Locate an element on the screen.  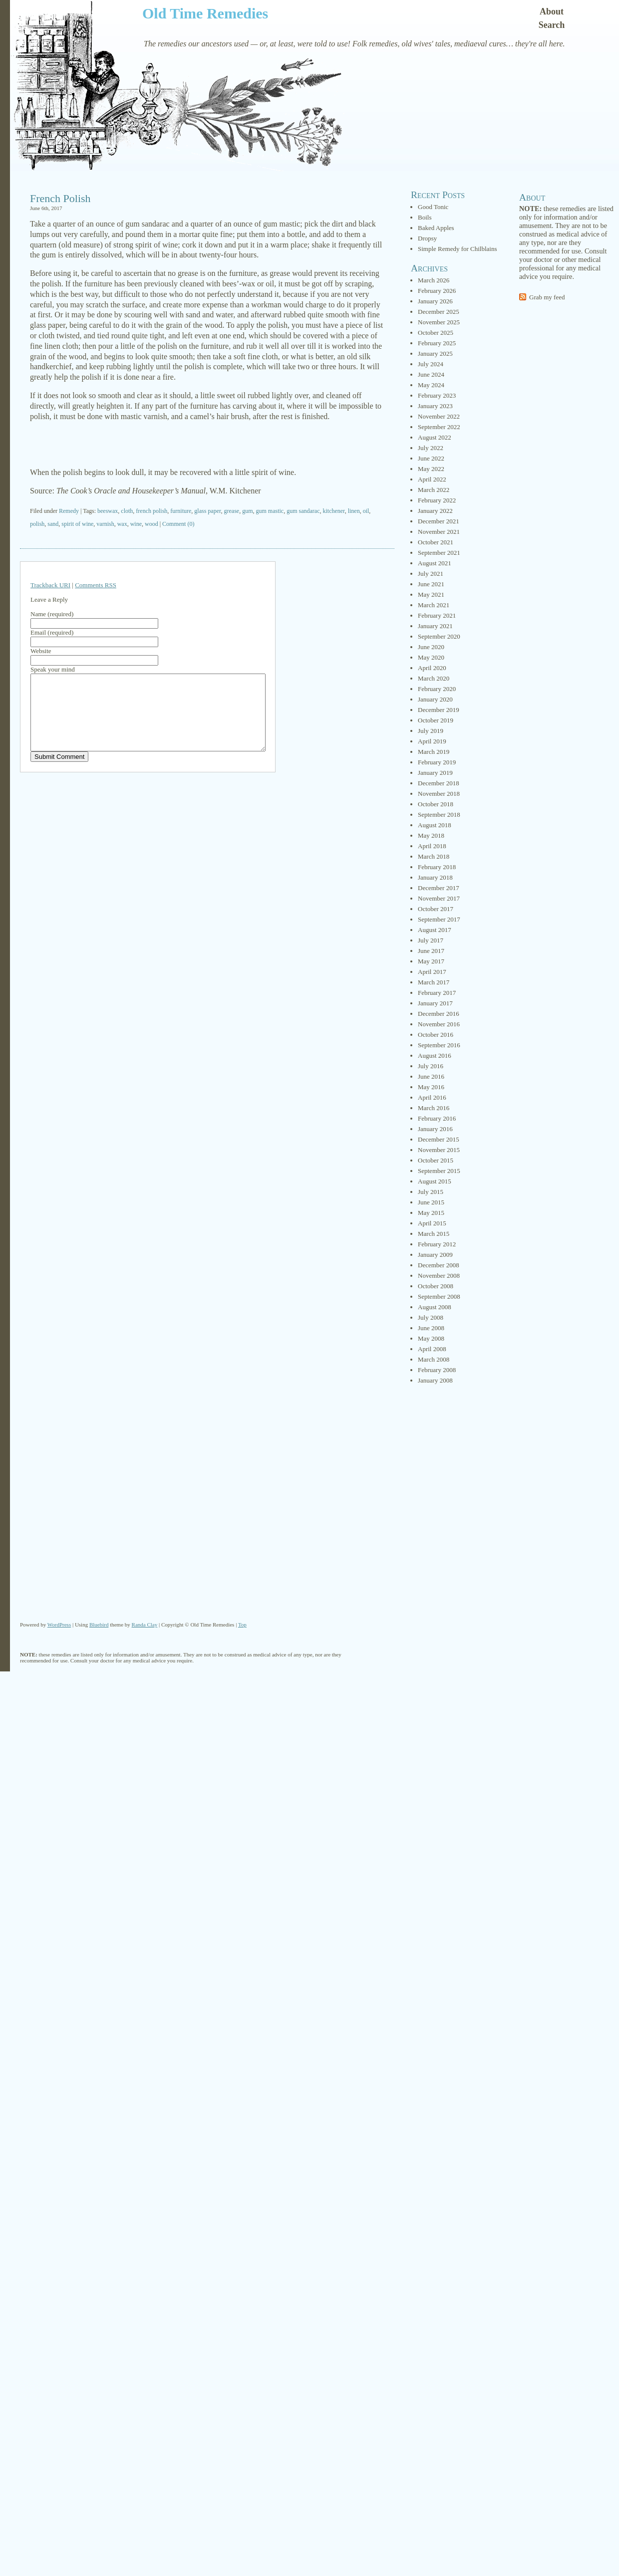
March 2008 is located at coordinates (433, 1359).